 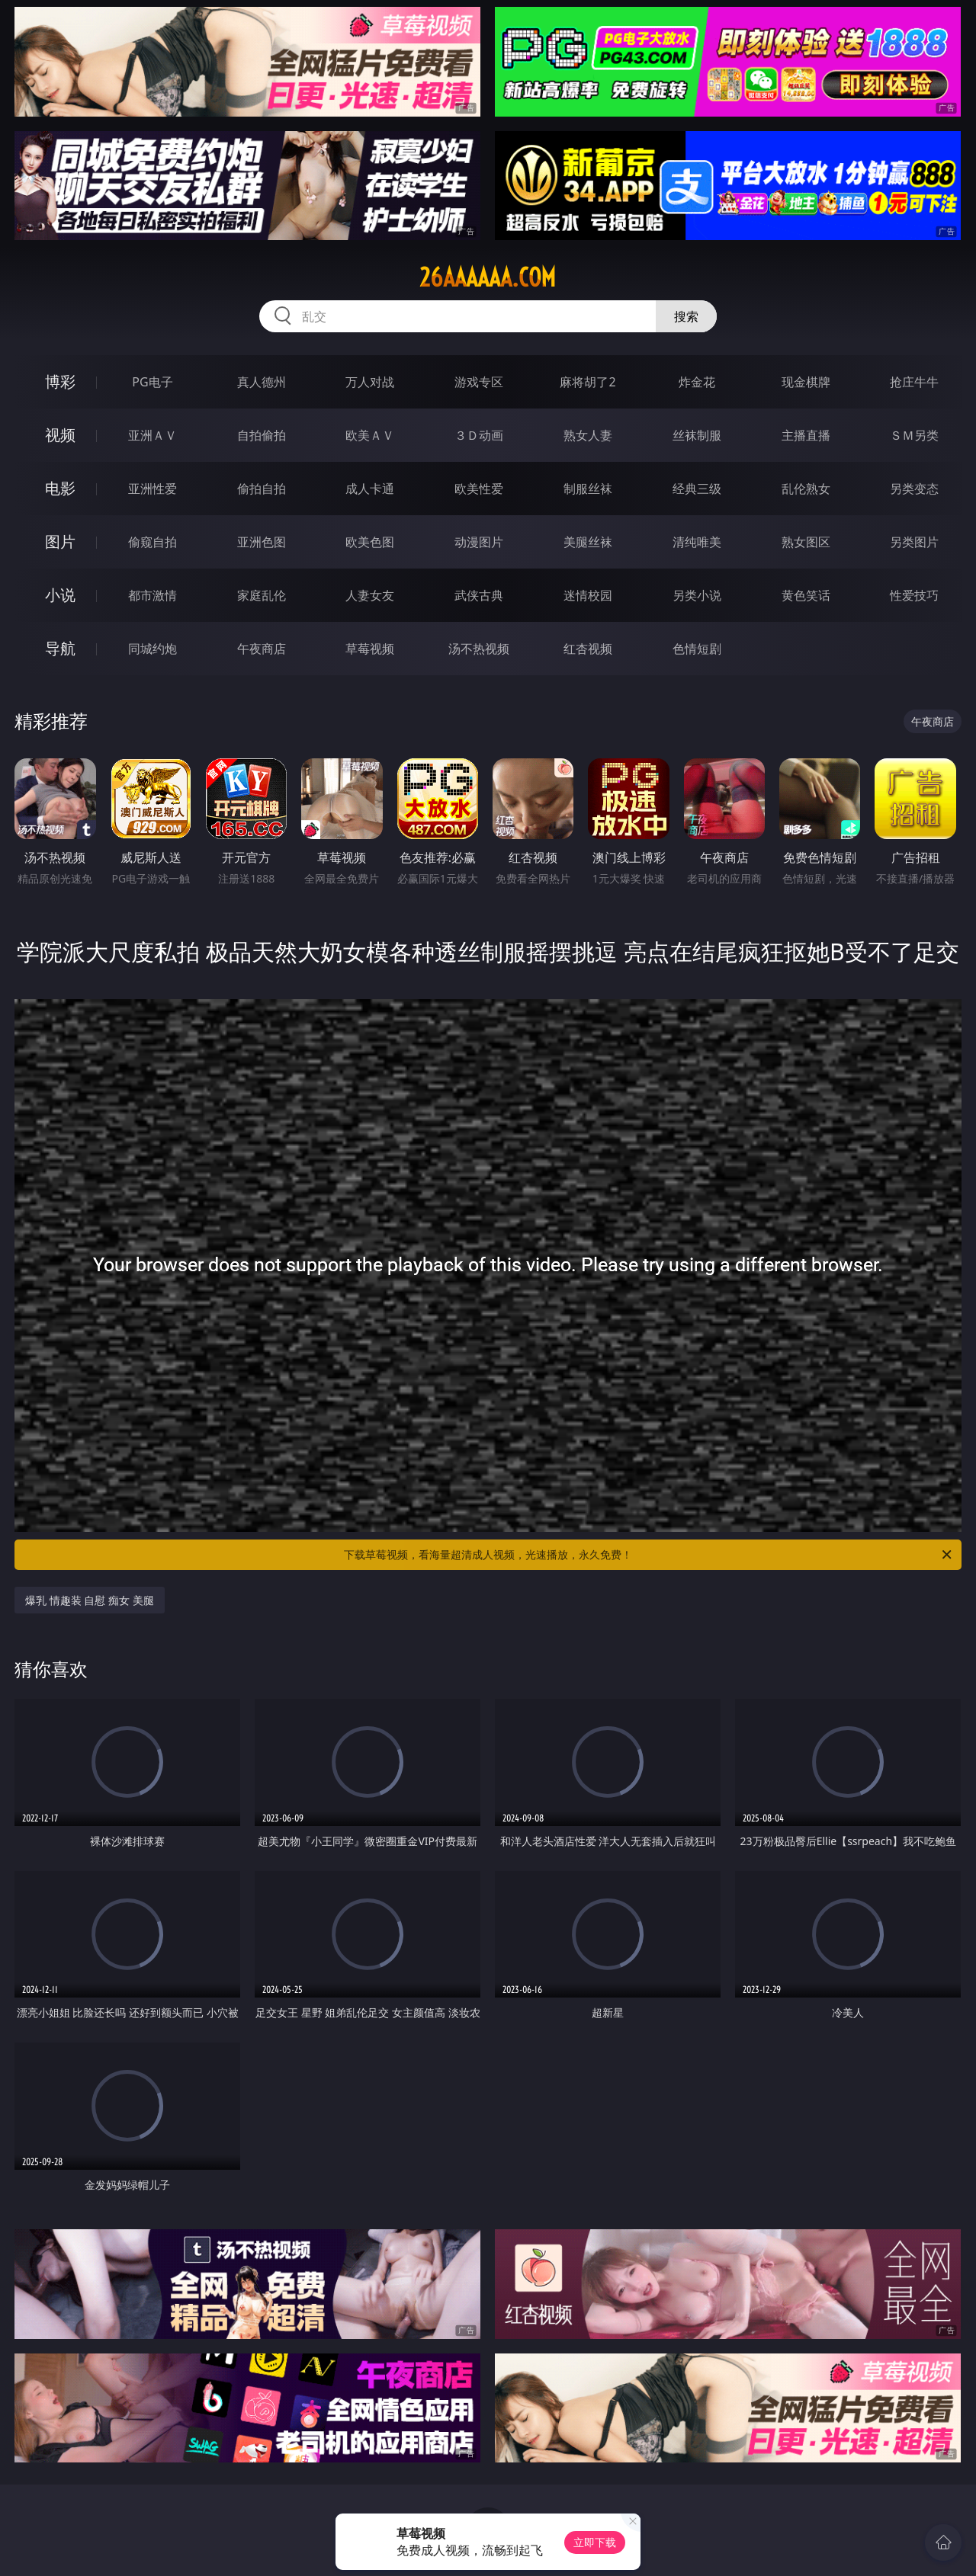 What do you see at coordinates (587, 595) in the screenshot?
I see `迷情校园` at bounding box center [587, 595].